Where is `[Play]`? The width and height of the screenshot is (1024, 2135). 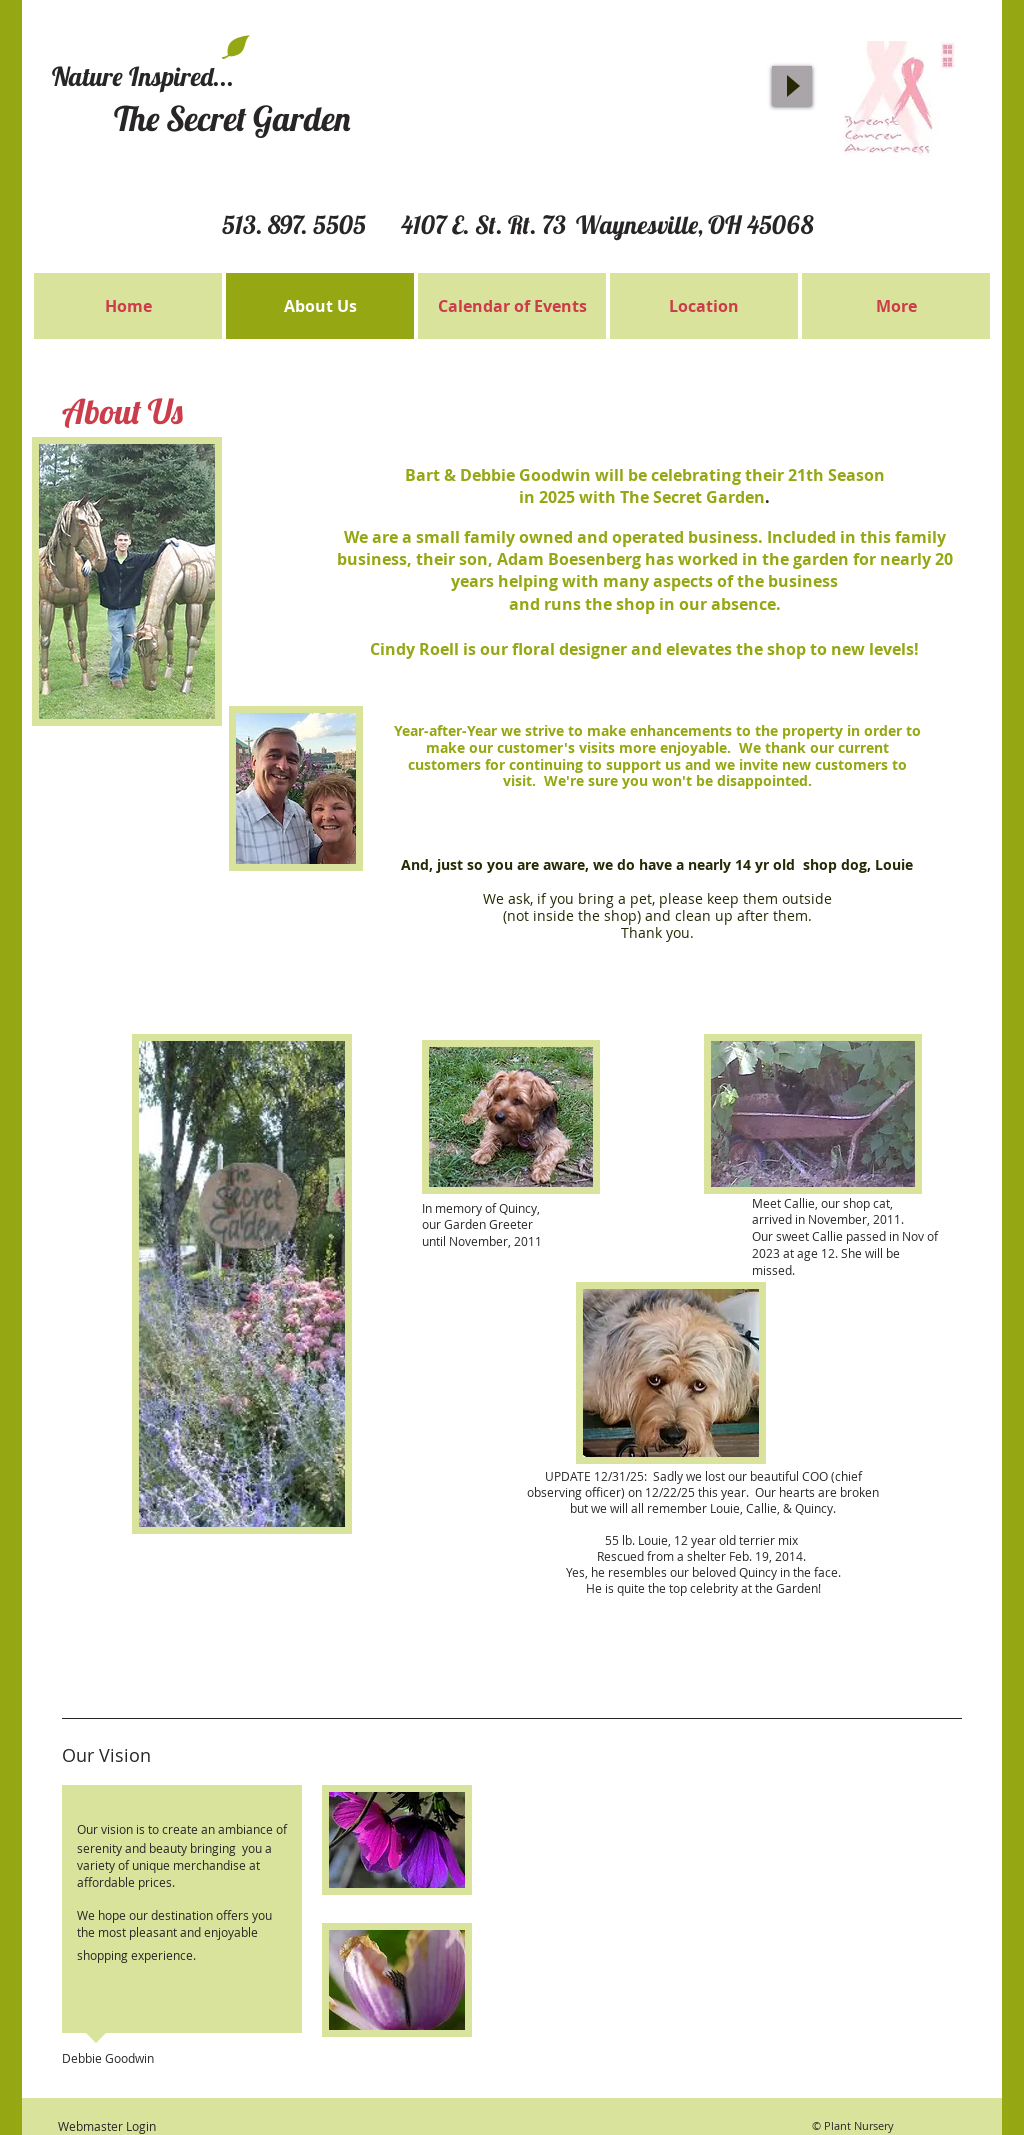 [Play] is located at coordinates (792, 86).